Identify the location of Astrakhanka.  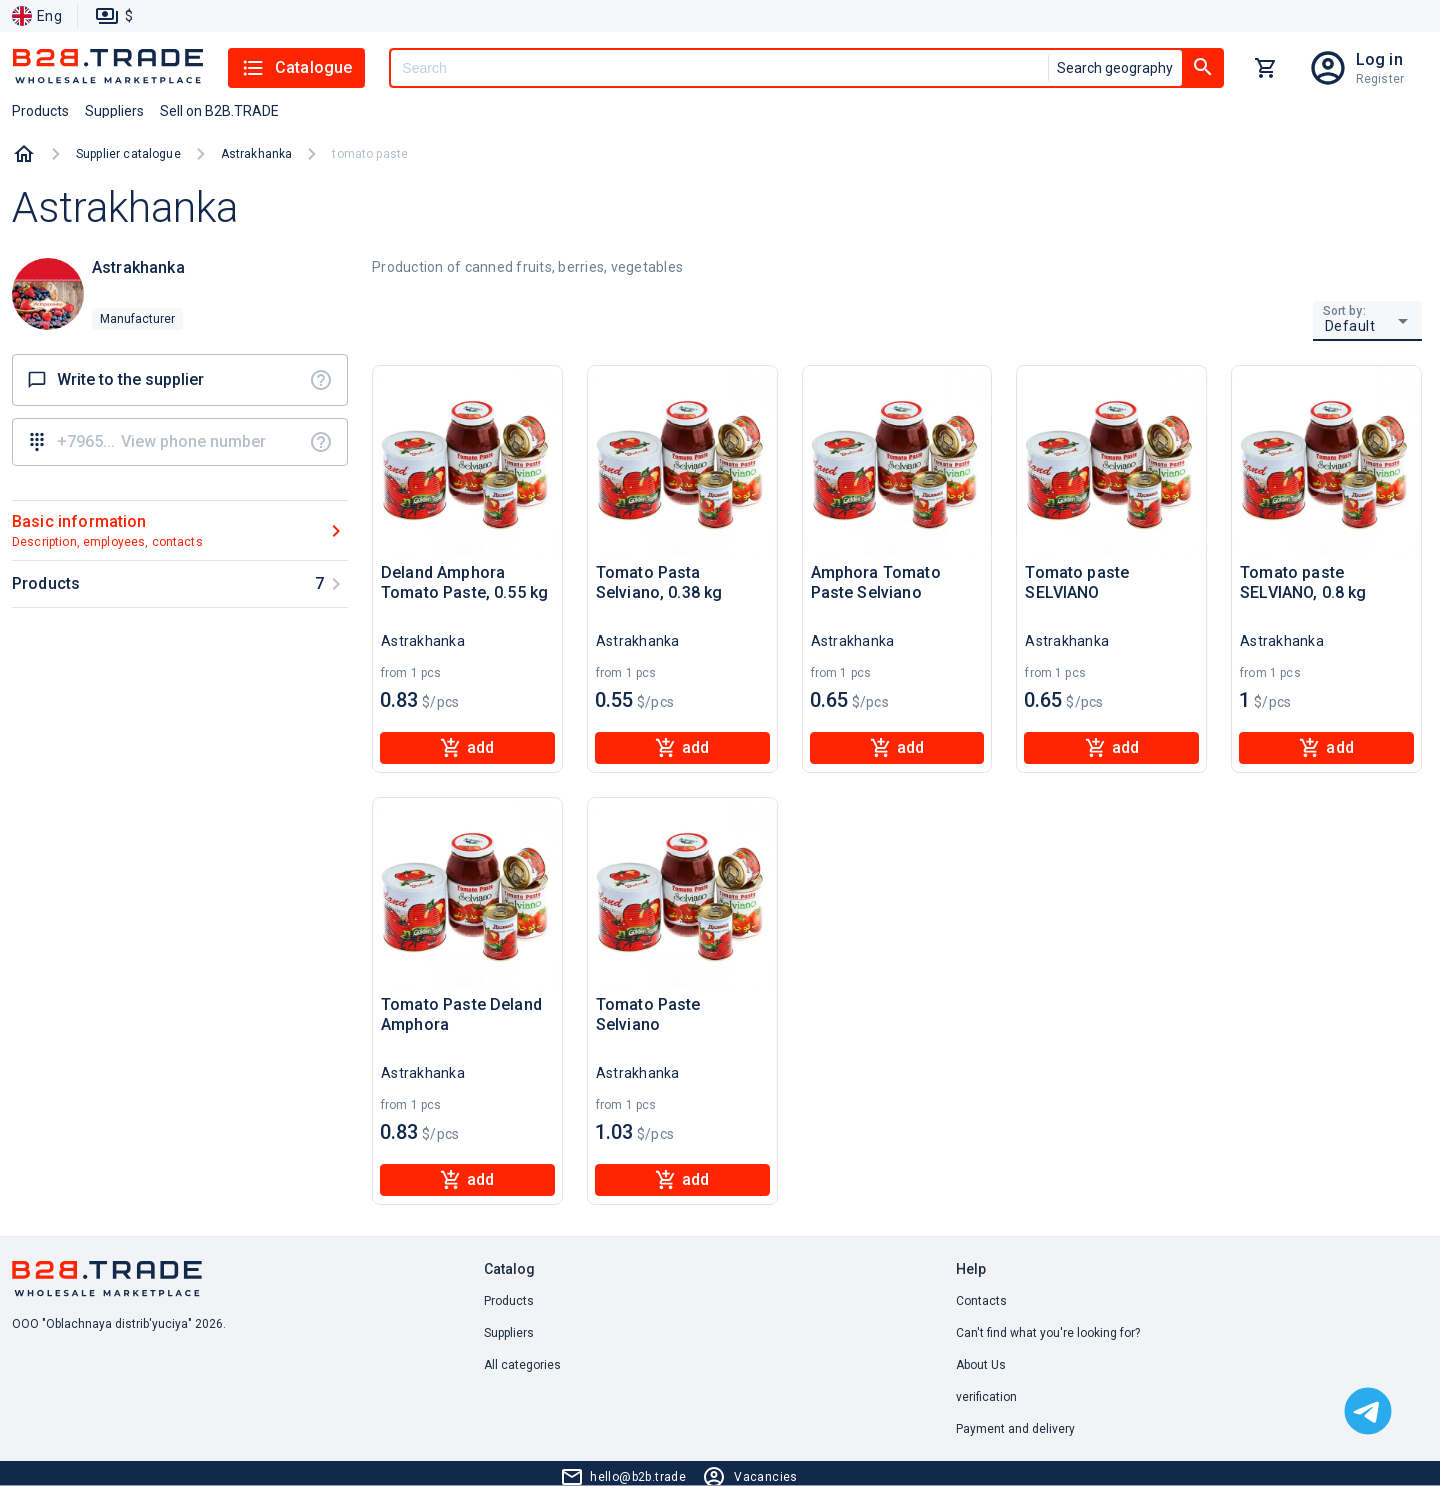
(257, 154).